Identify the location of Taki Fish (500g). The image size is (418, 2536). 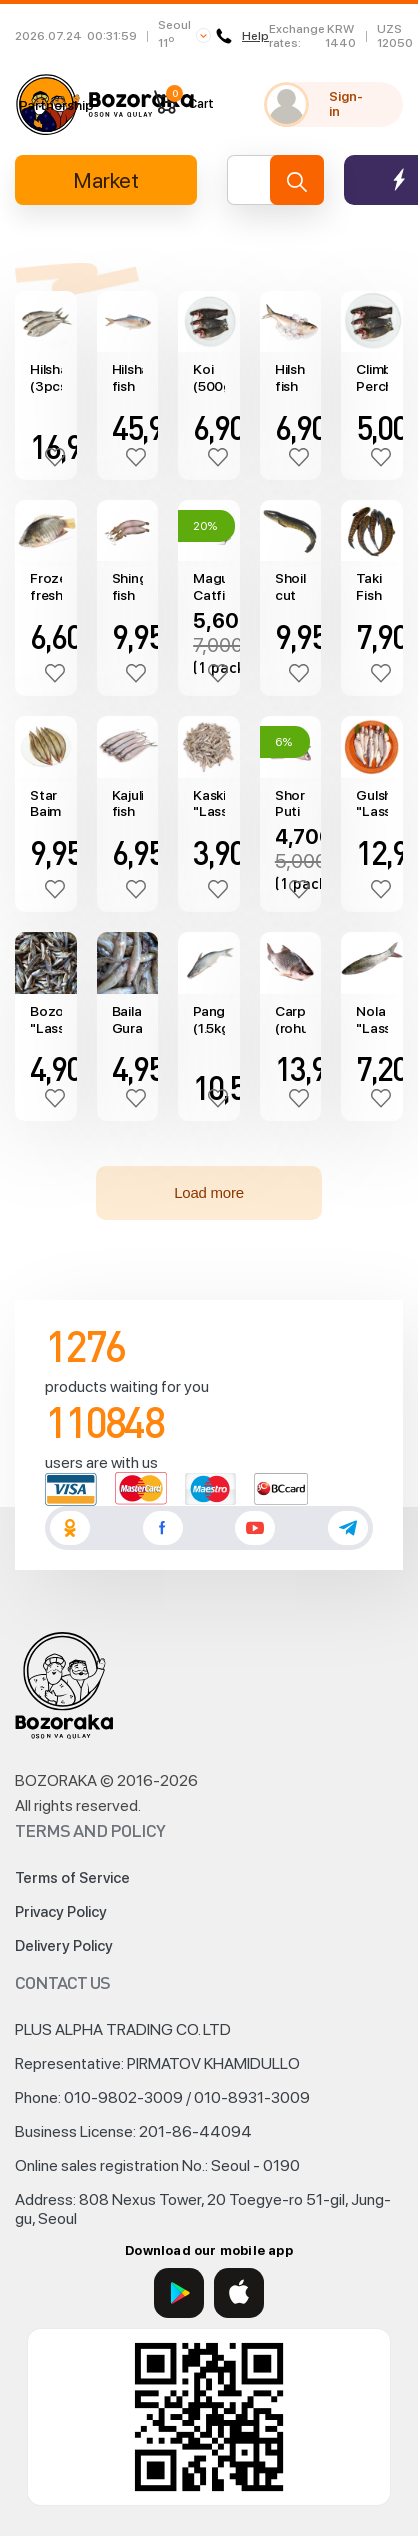
(372, 587).